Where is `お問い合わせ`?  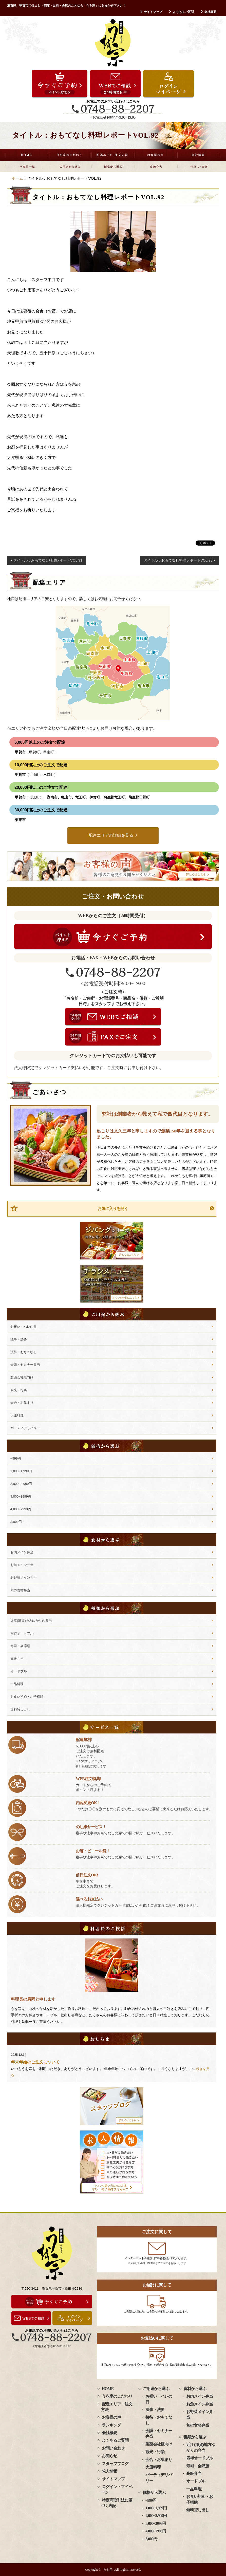
お問い合わせ is located at coordinates (113, 2448).